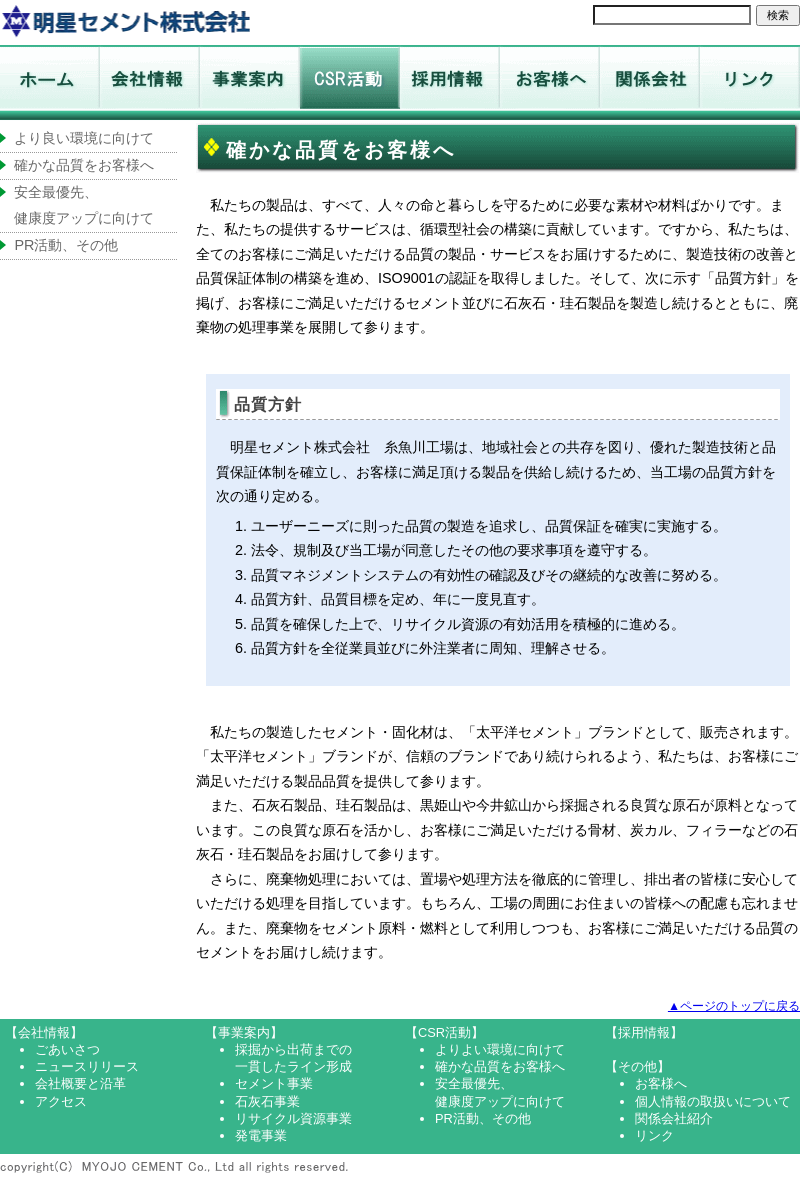 The width and height of the screenshot is (800, 1179). What do you see at coordinates (150, 83) in the screenshot?
I see `会社情報` at bounding box center [150, 83].